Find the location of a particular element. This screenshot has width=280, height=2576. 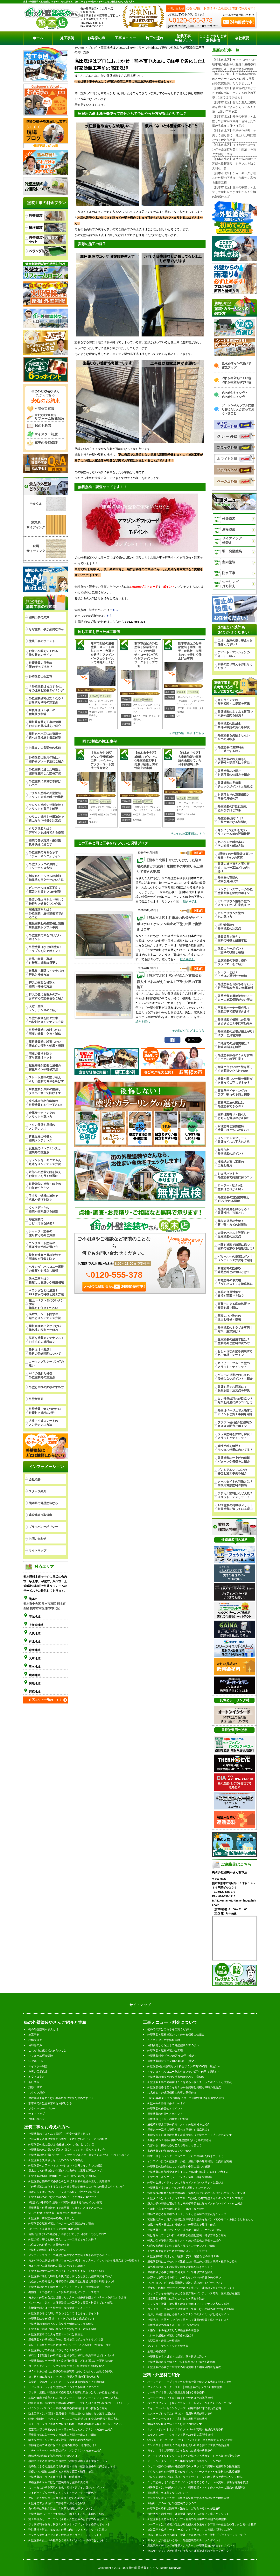

ブラウン(茶色)外壁塗装のオススメ配色とポイント is located at coordinates (235, 1424).